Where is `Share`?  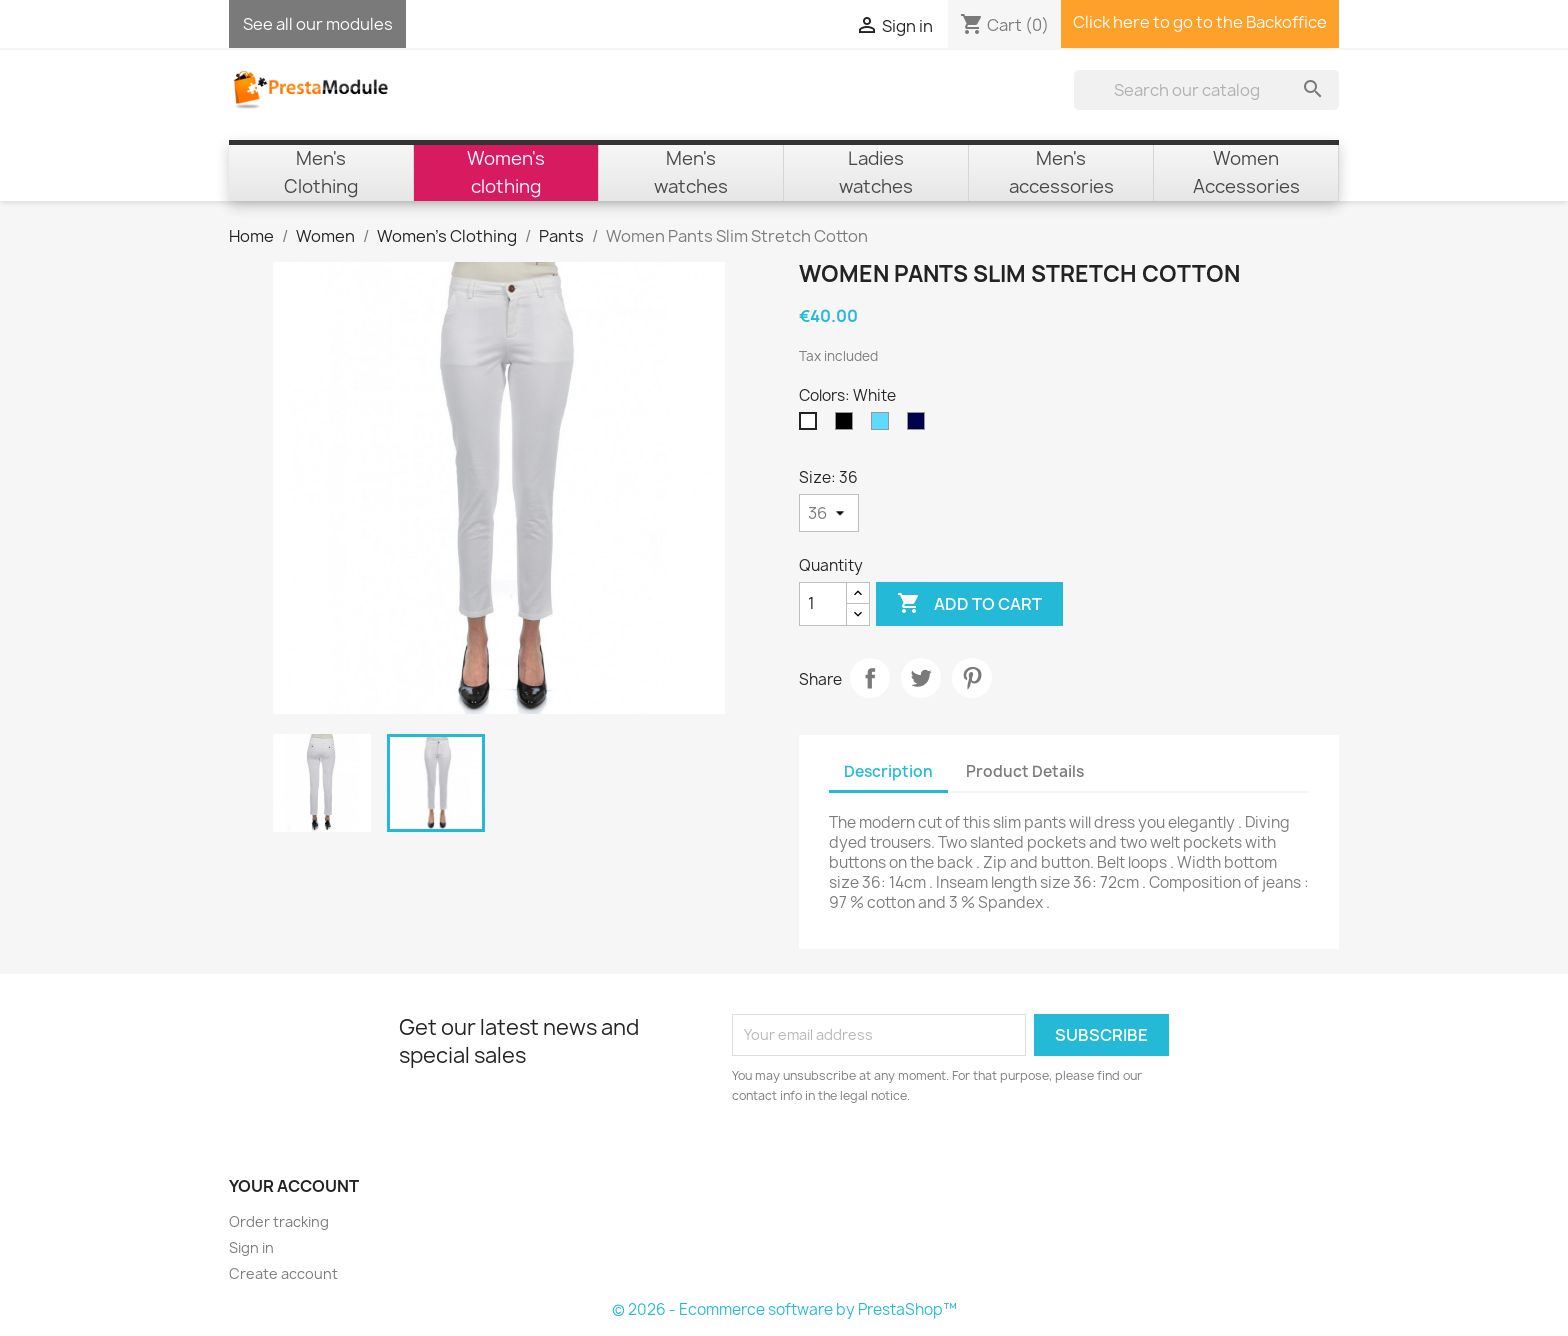 Share is located at coordinates (870, 678).